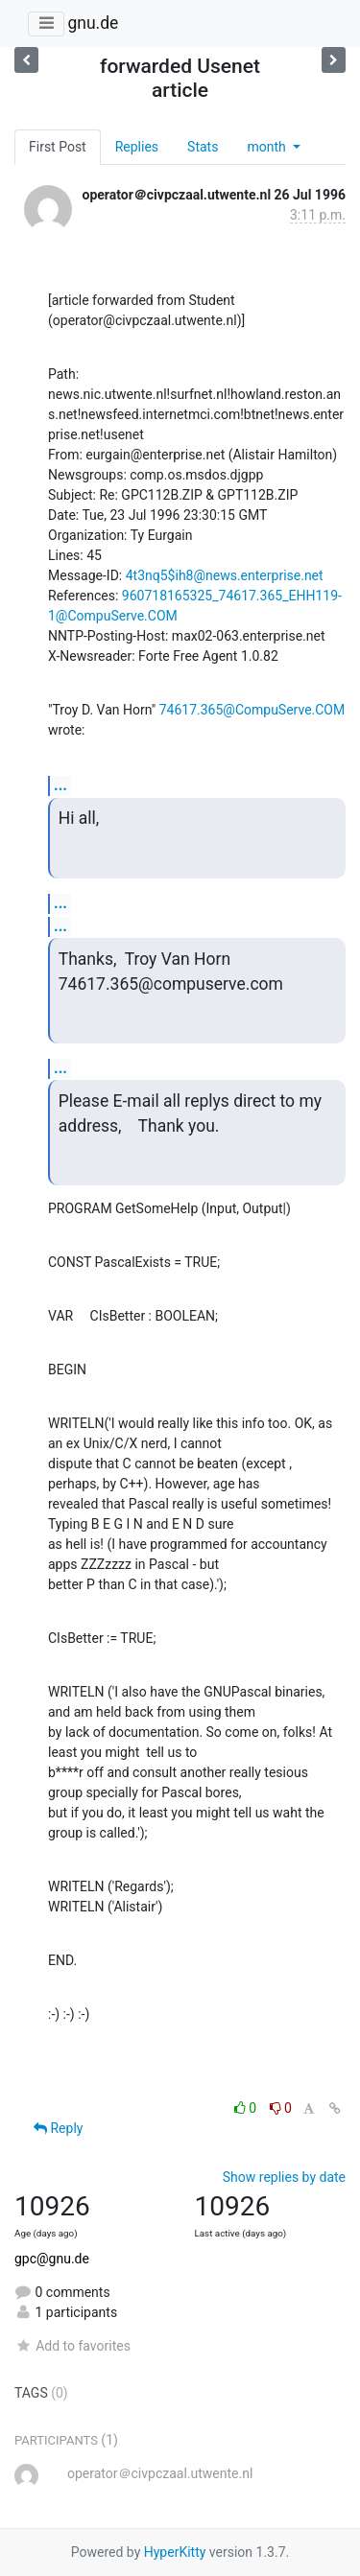 The height and width of the screenshot is (2576, 360). I want to click on Add to favorites, so click(72, 2346).